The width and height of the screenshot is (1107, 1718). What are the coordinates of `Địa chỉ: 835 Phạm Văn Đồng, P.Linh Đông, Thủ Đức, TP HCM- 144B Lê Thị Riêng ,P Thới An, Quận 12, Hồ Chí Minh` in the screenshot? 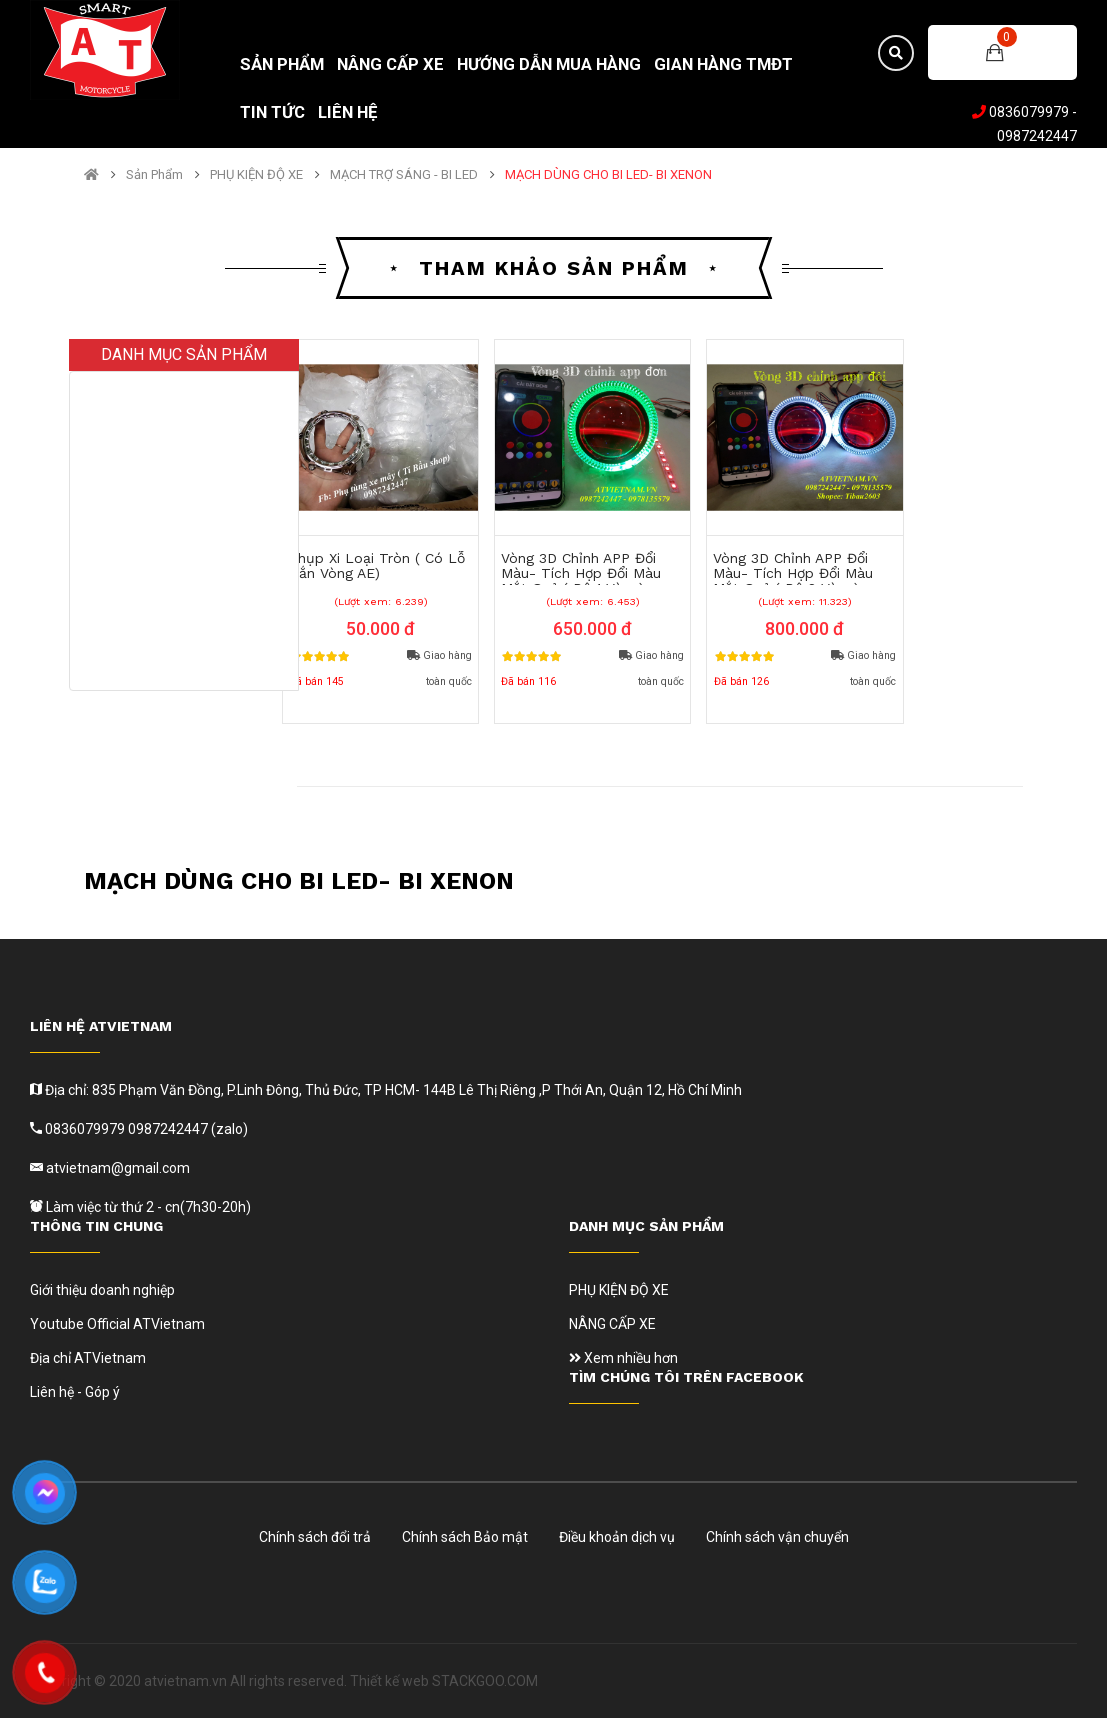 It's located at (392, 1090).